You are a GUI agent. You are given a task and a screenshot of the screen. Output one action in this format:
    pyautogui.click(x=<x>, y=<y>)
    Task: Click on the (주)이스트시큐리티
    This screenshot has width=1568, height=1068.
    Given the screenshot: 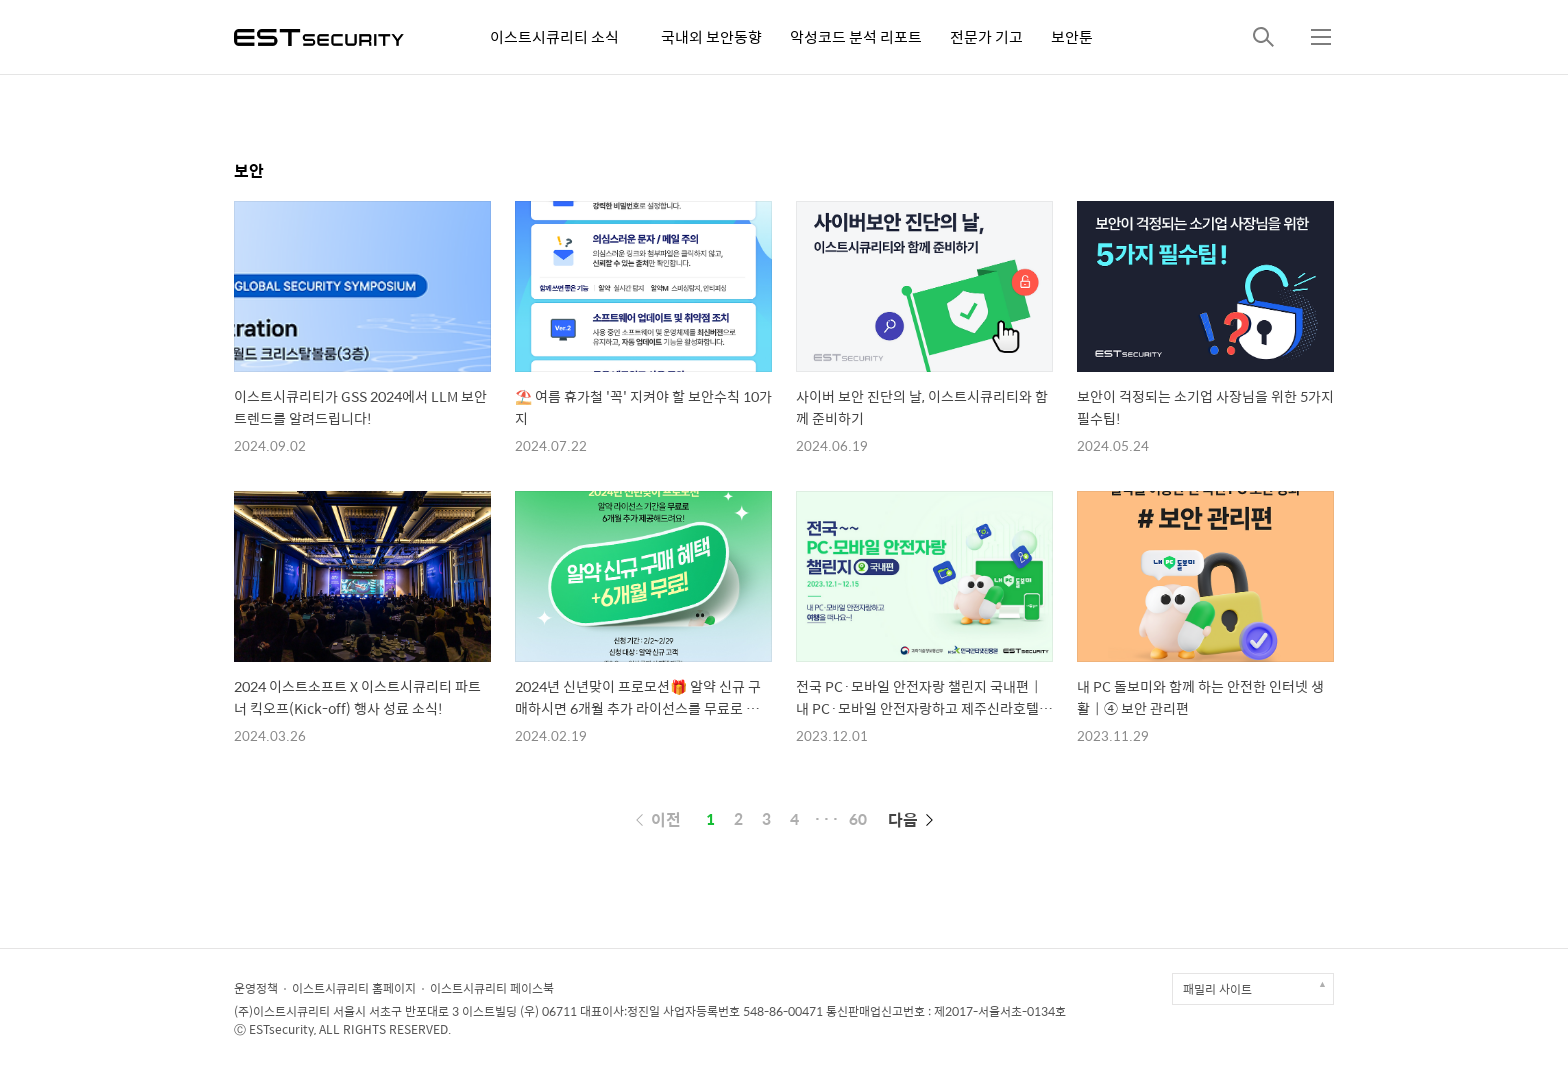 What is the action you would take?
    pyautogui.click(x=282, y=1011)
    